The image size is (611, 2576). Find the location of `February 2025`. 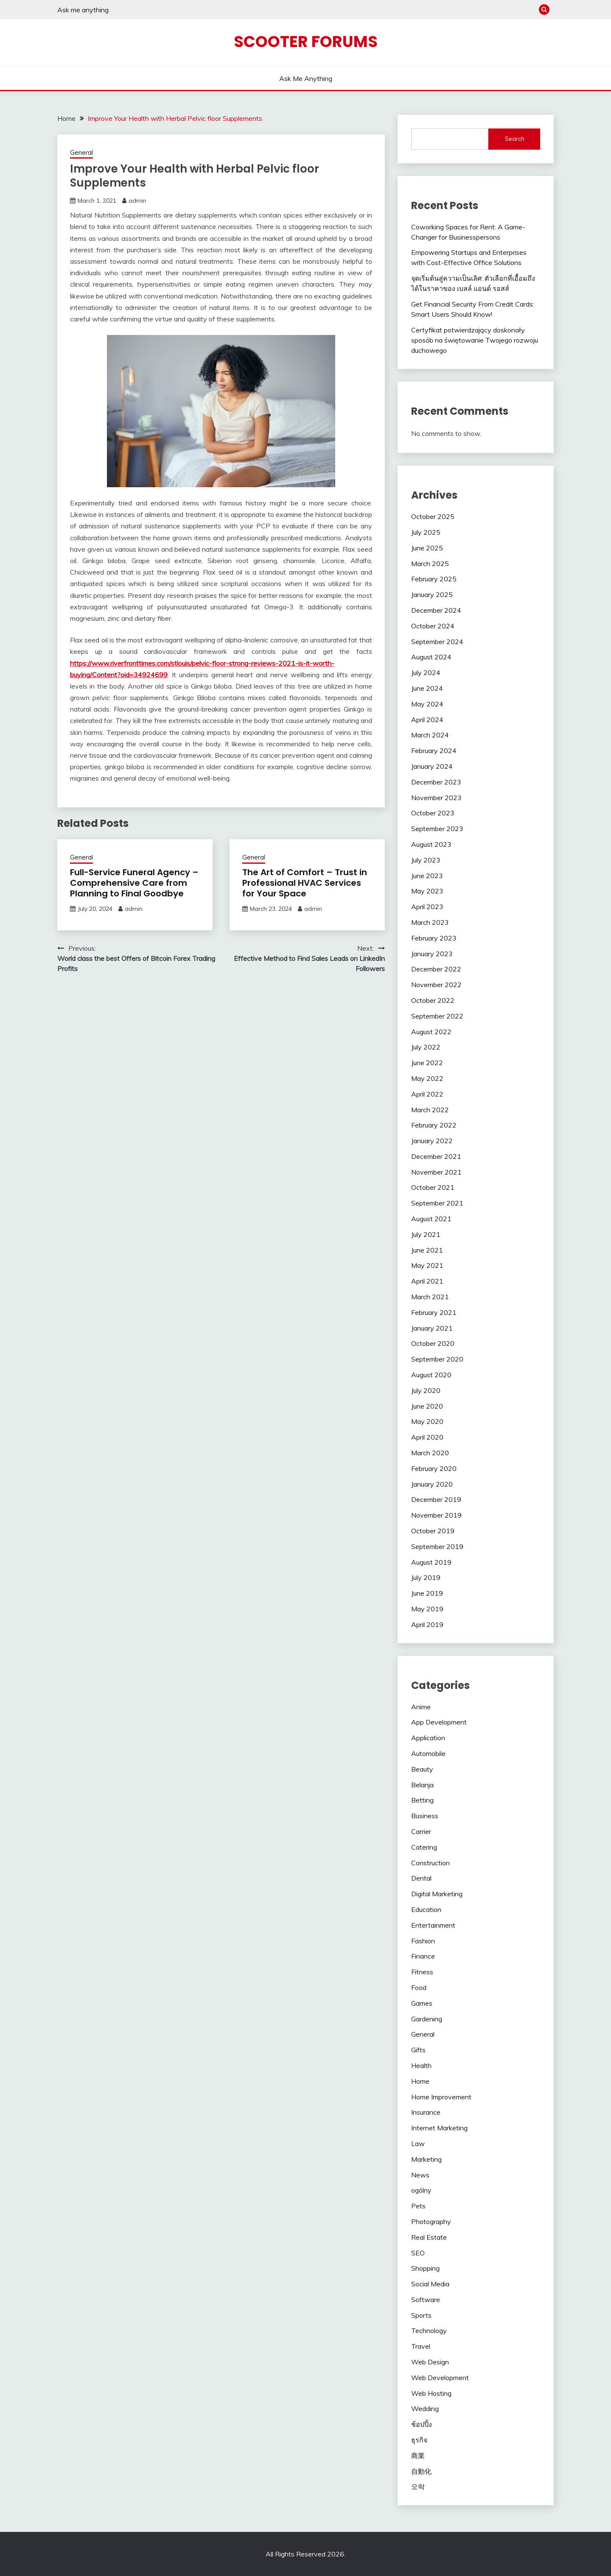

February 2025 is located at coordinates (434, 579).